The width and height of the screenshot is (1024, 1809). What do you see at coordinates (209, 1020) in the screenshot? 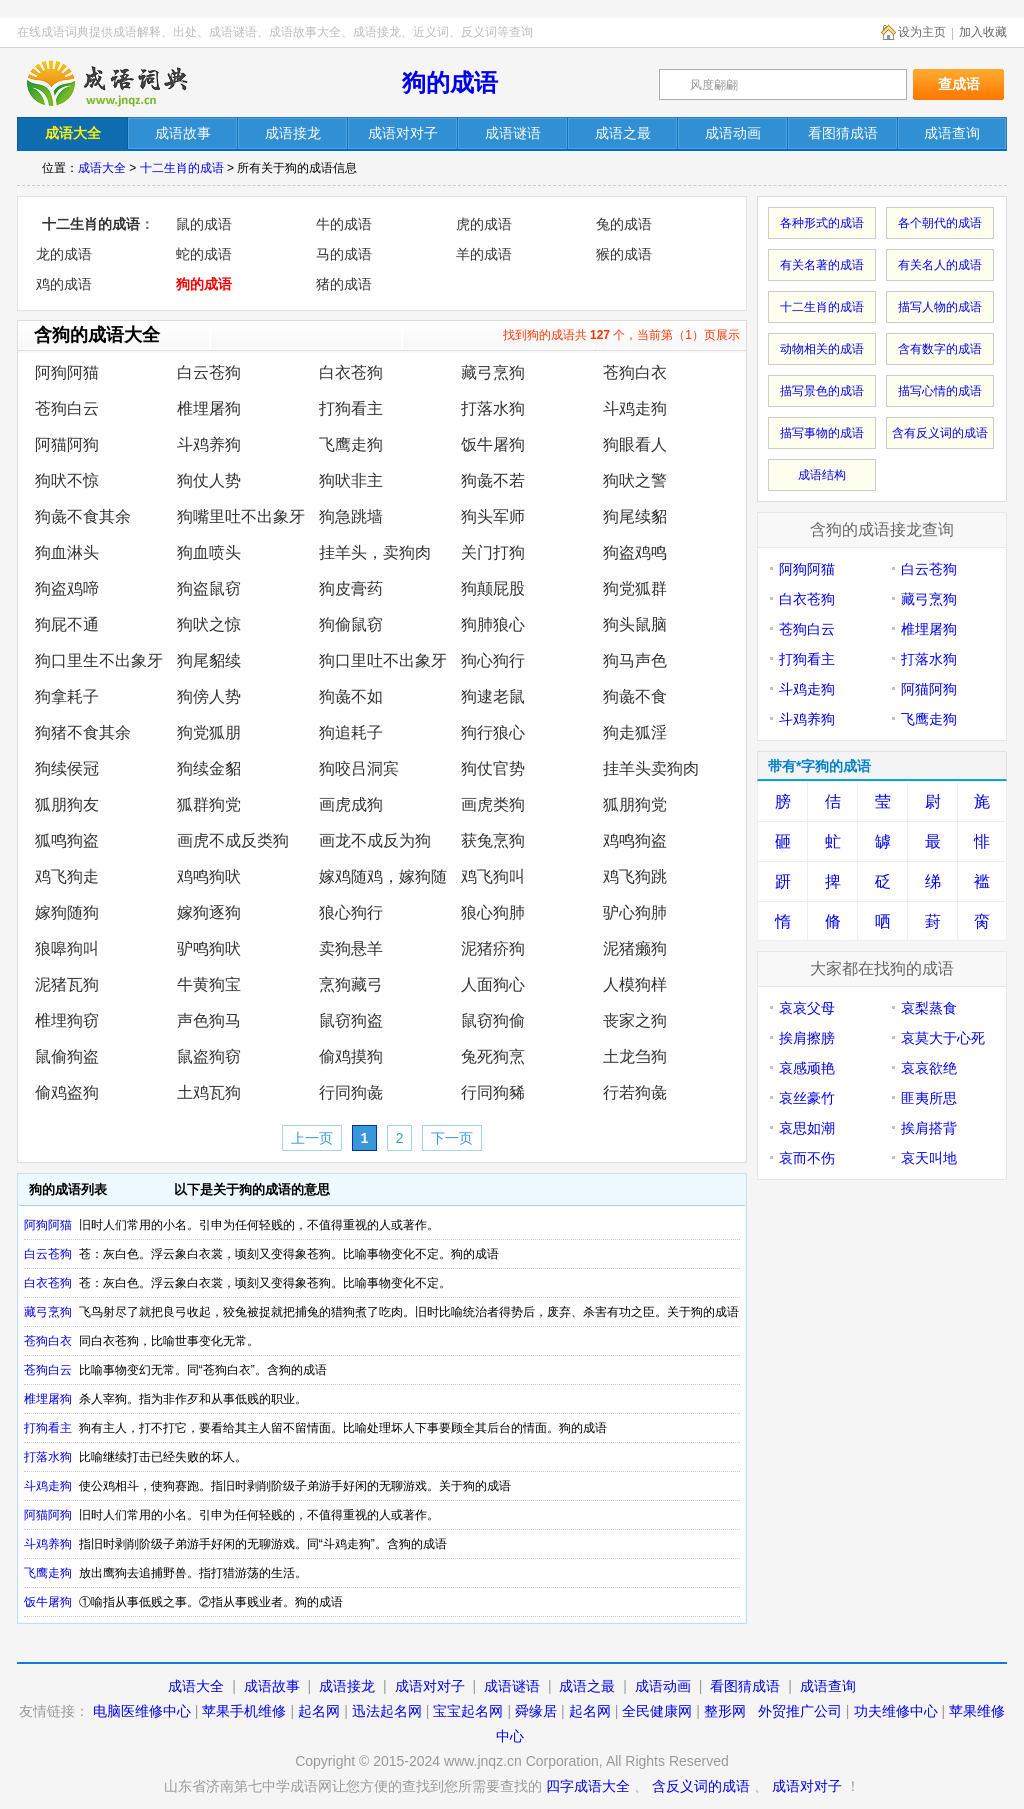
I see `声色狗马` at bounding box center [209, 1020].